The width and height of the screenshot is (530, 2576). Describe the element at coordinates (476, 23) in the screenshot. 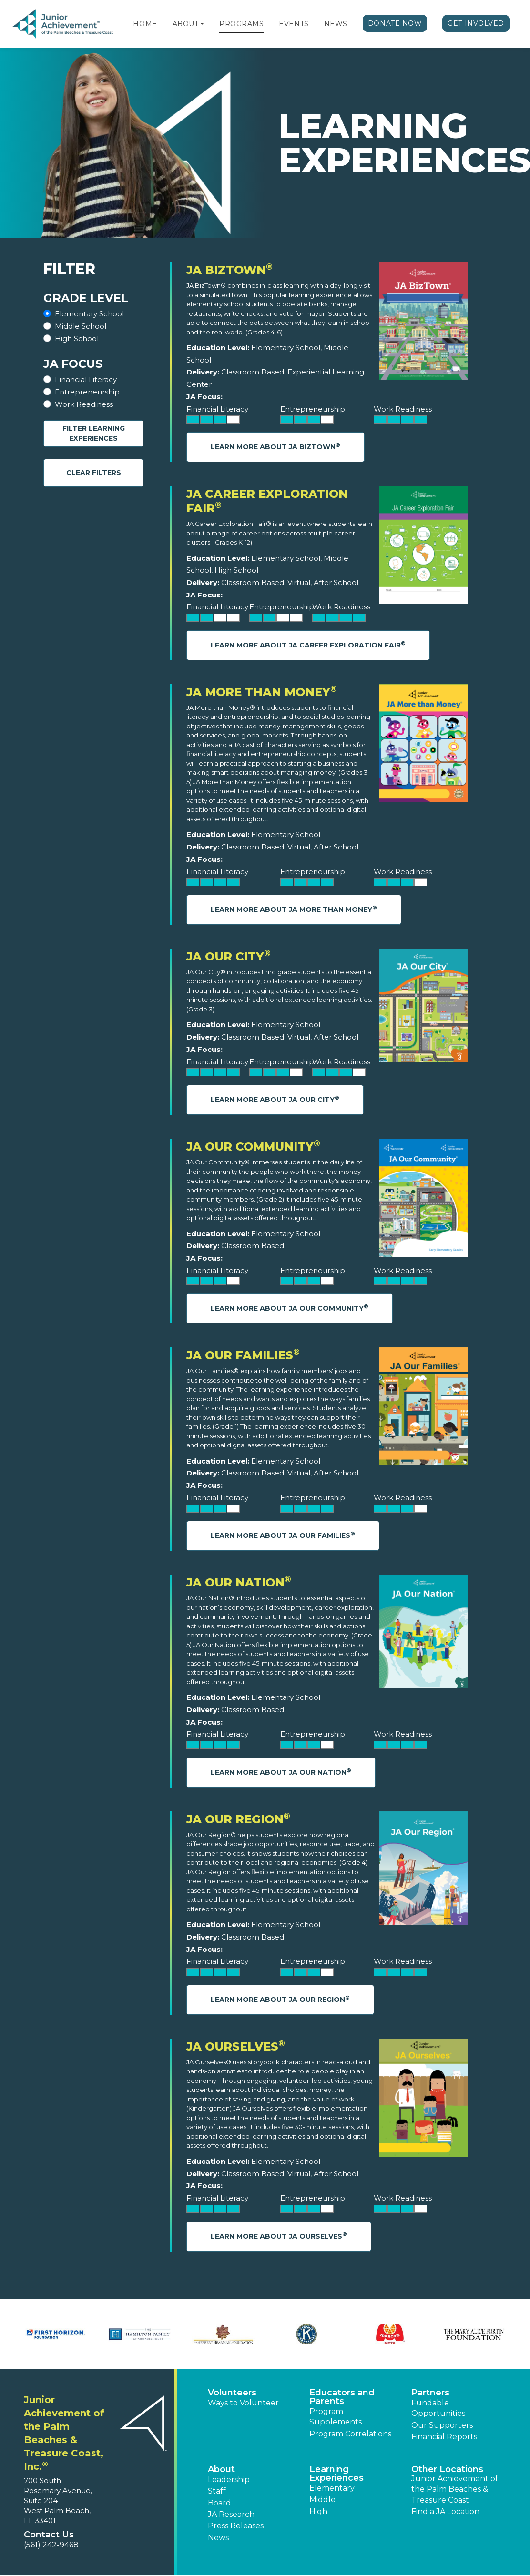

I see `Get Involved` at that location.